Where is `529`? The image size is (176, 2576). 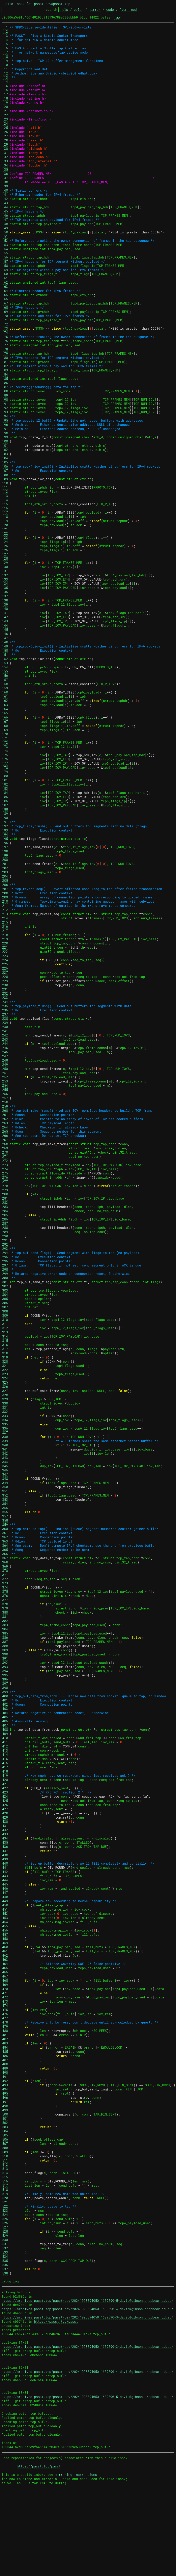 529 is located at coordinates (5, 2235).